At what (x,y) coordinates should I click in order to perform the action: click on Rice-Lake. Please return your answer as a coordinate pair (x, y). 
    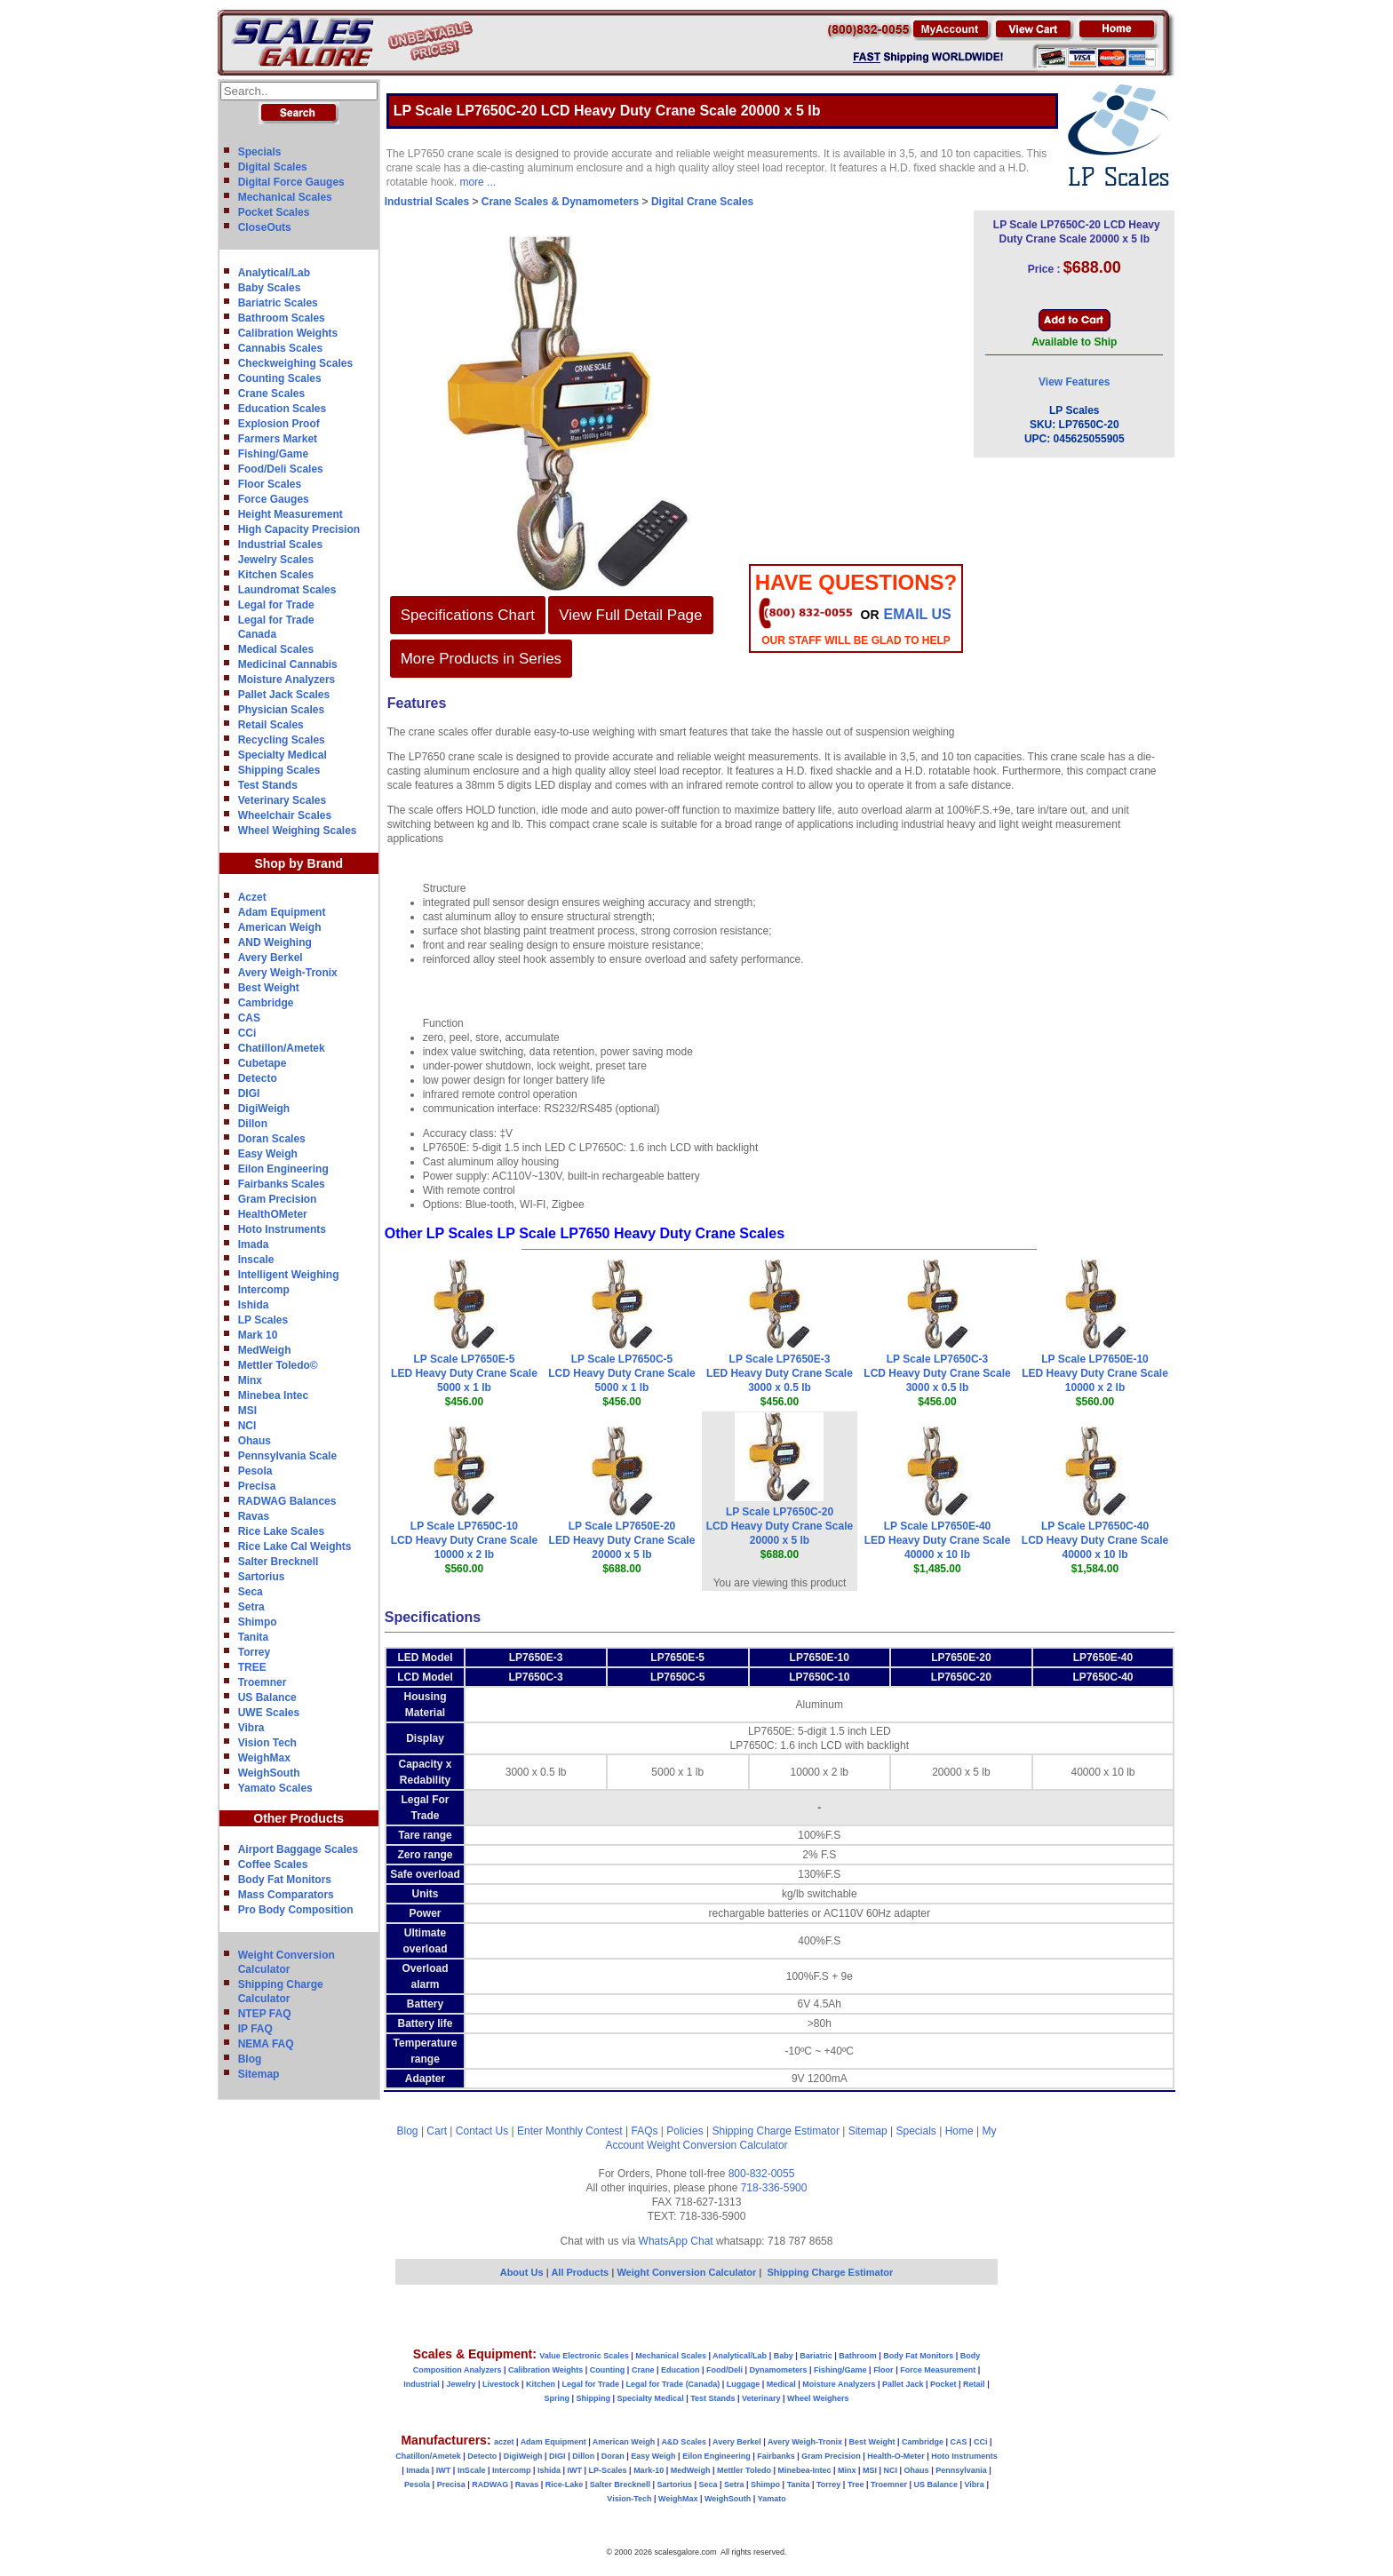
    Looking at the image, I should click on (564, 2484).